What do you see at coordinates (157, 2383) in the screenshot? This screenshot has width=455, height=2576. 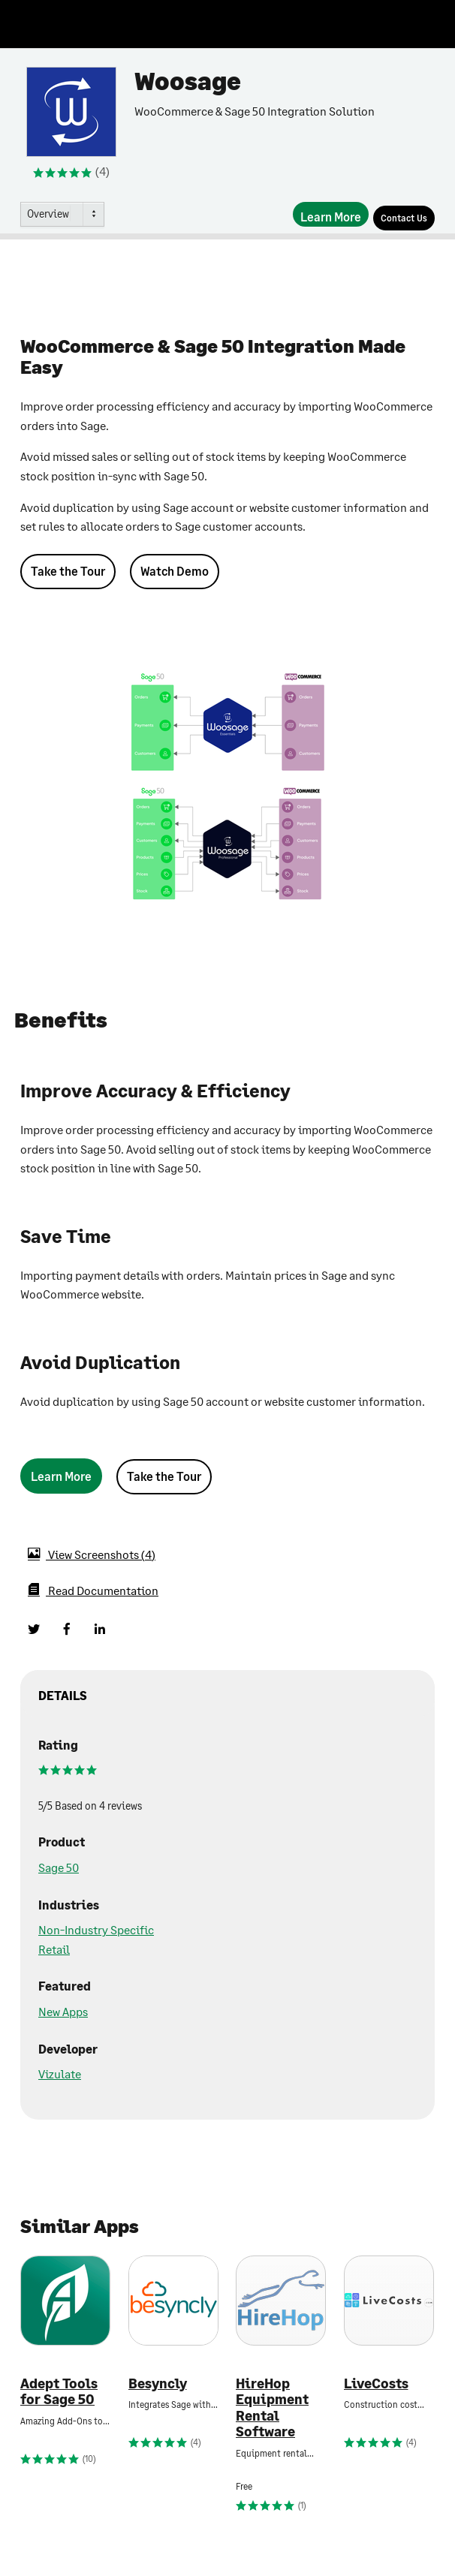 I see `Besyncly` at bounding box center [157, 2383].